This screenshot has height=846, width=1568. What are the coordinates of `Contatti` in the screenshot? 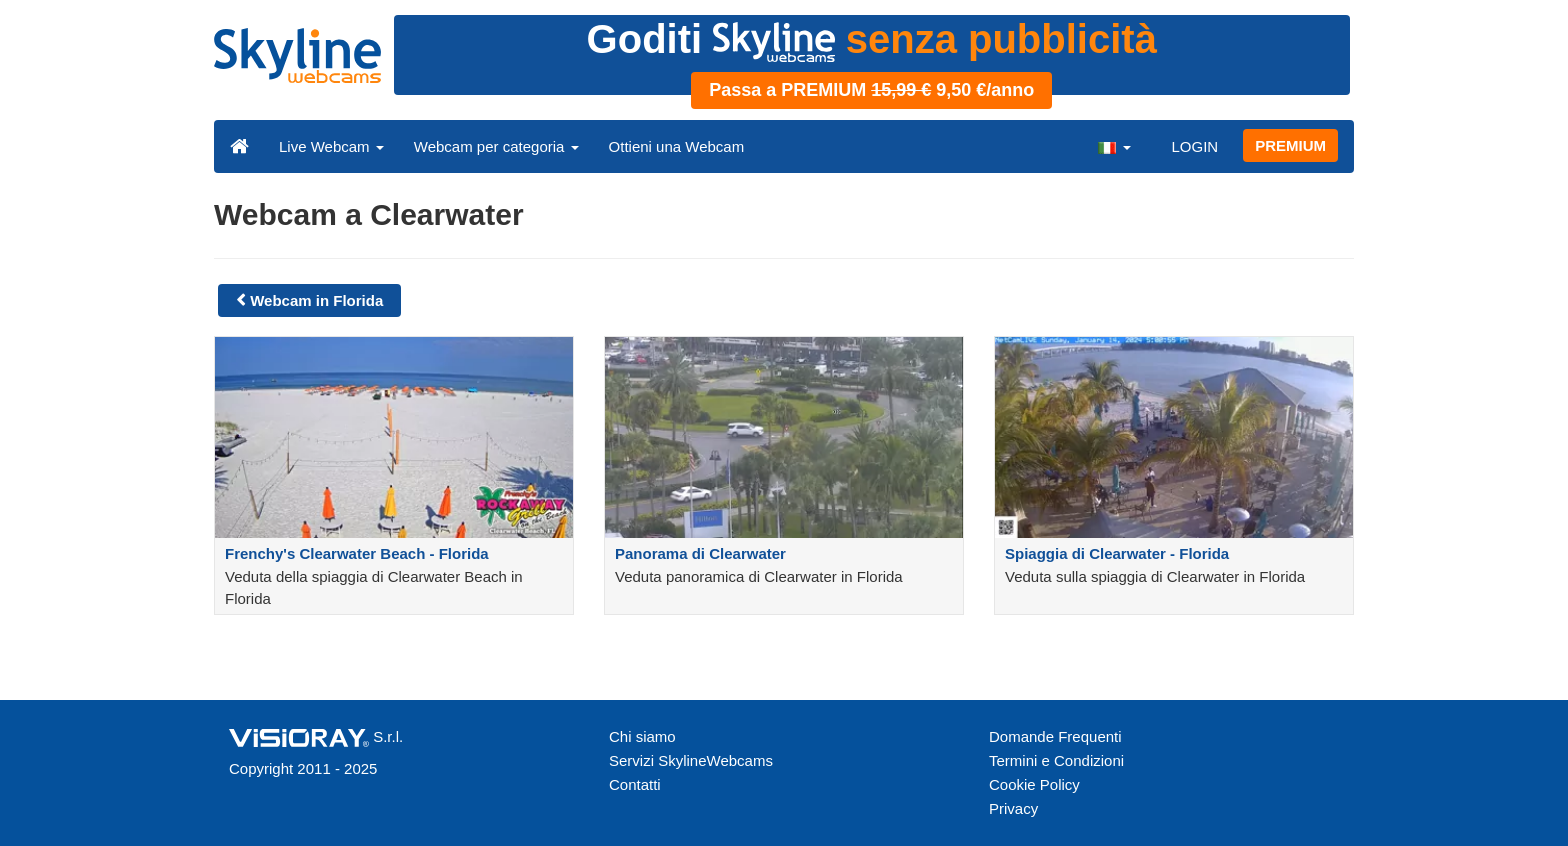 It's located at (635, 784).